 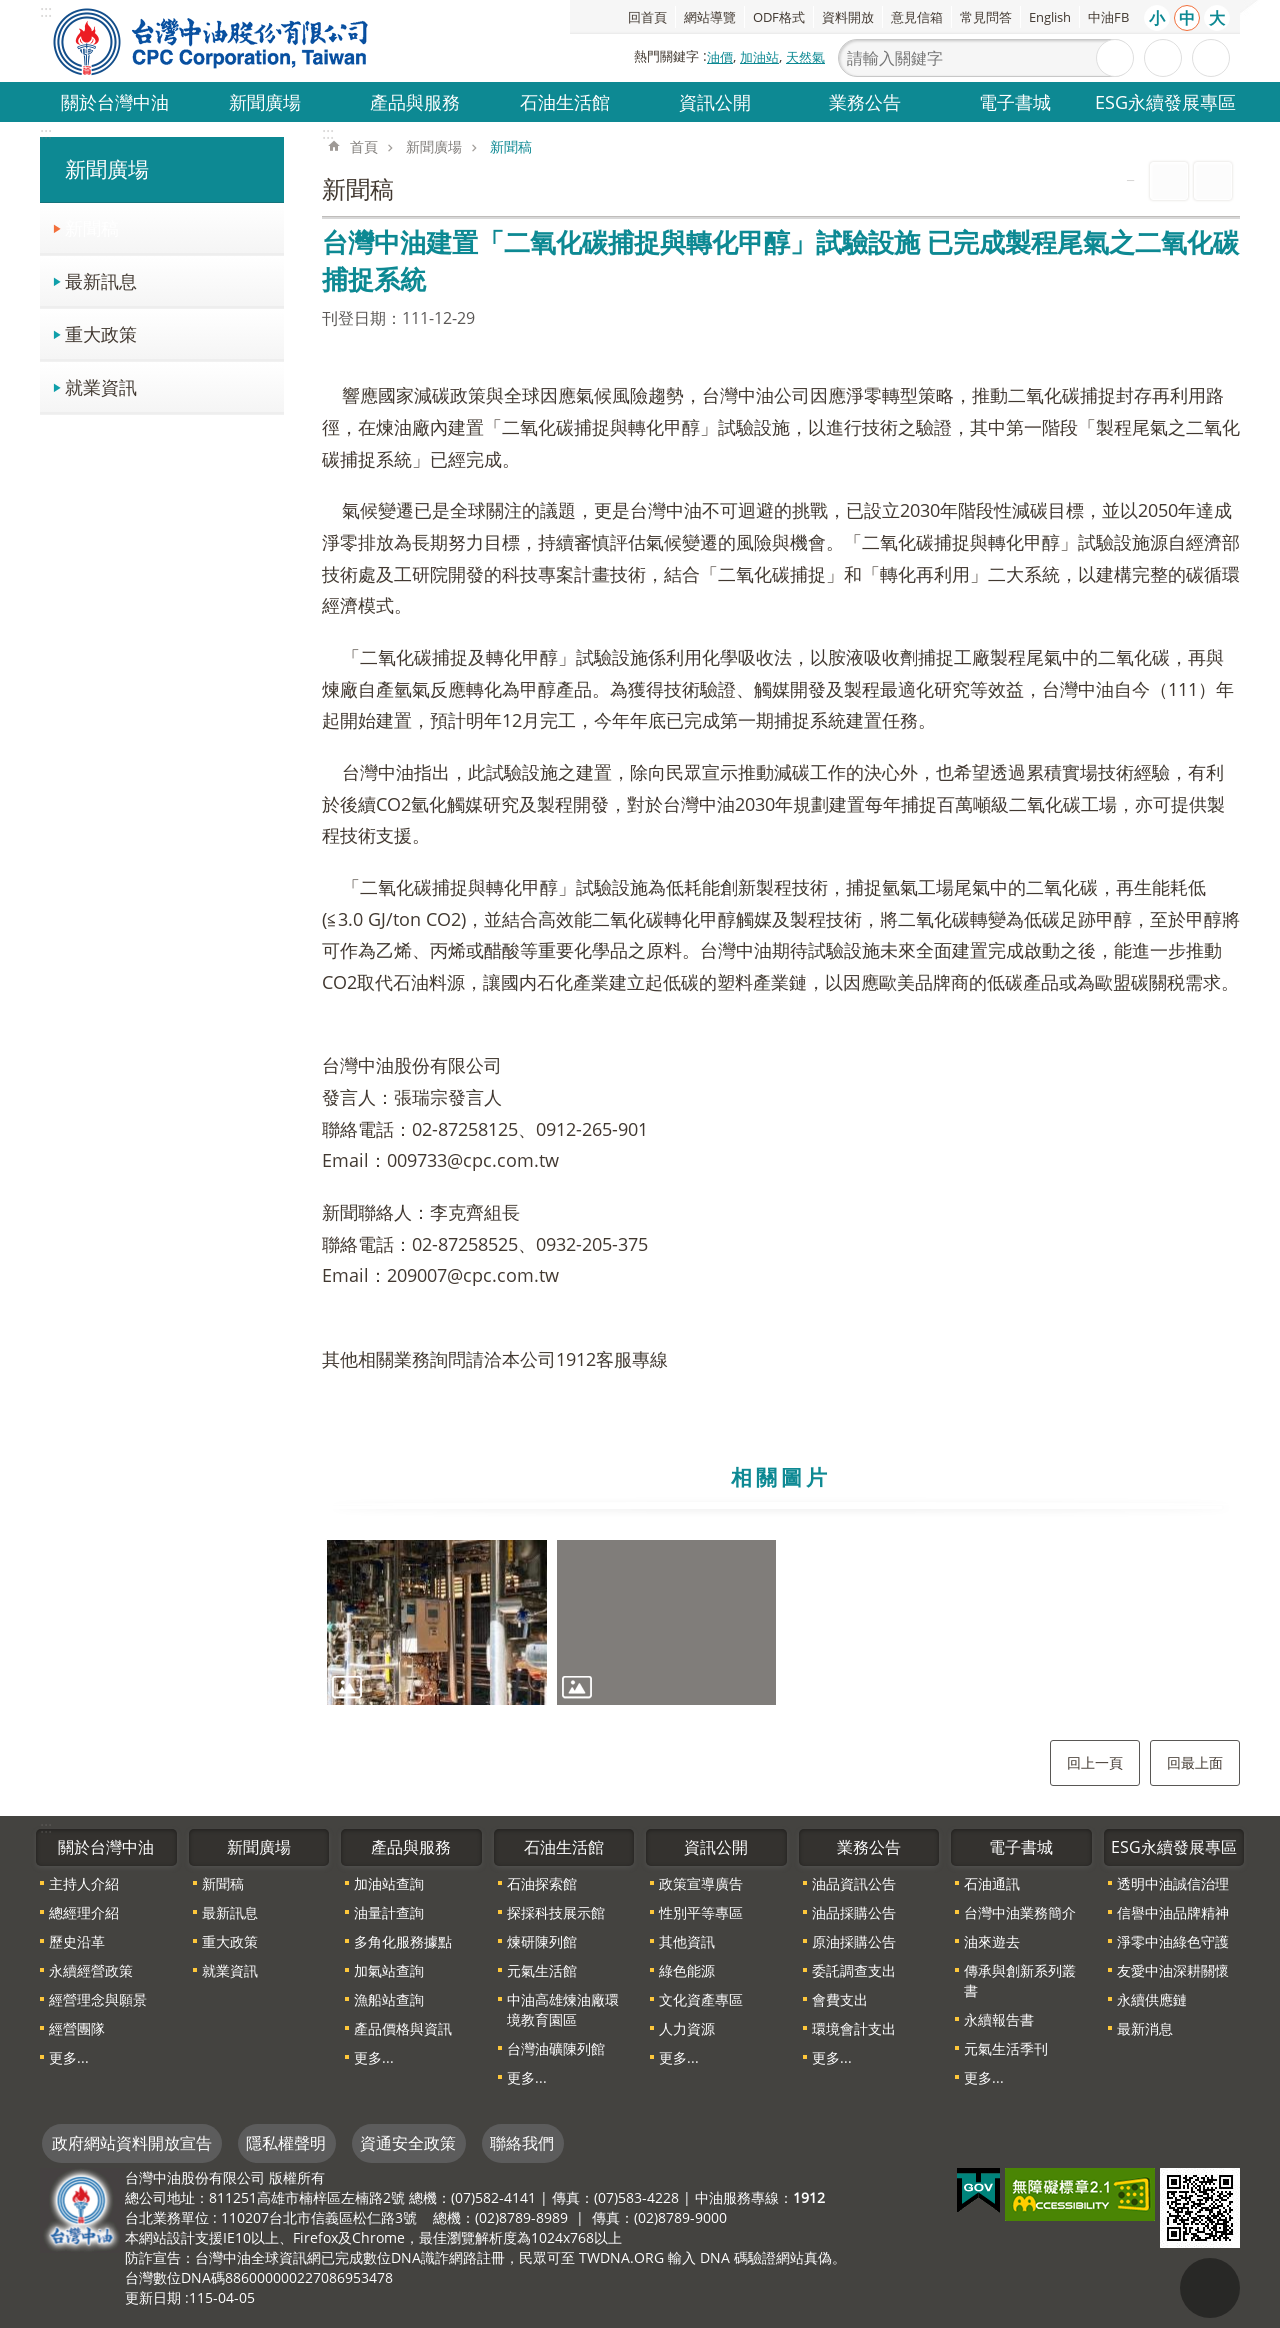 I want to click on 分享, so click(x=1211, y=58).